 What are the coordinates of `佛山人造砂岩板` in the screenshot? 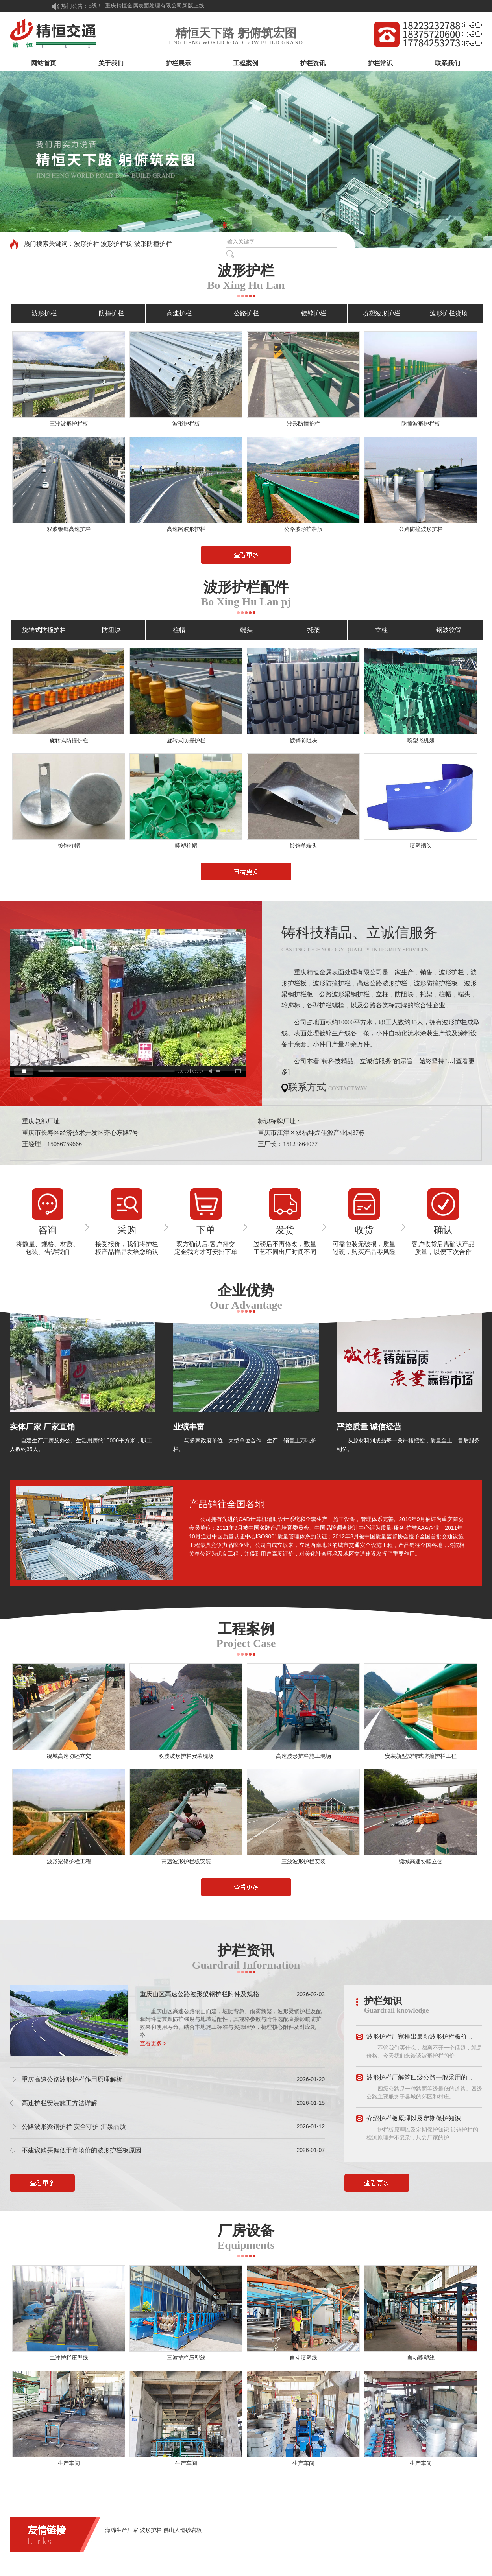 It's located at (182, 2530).